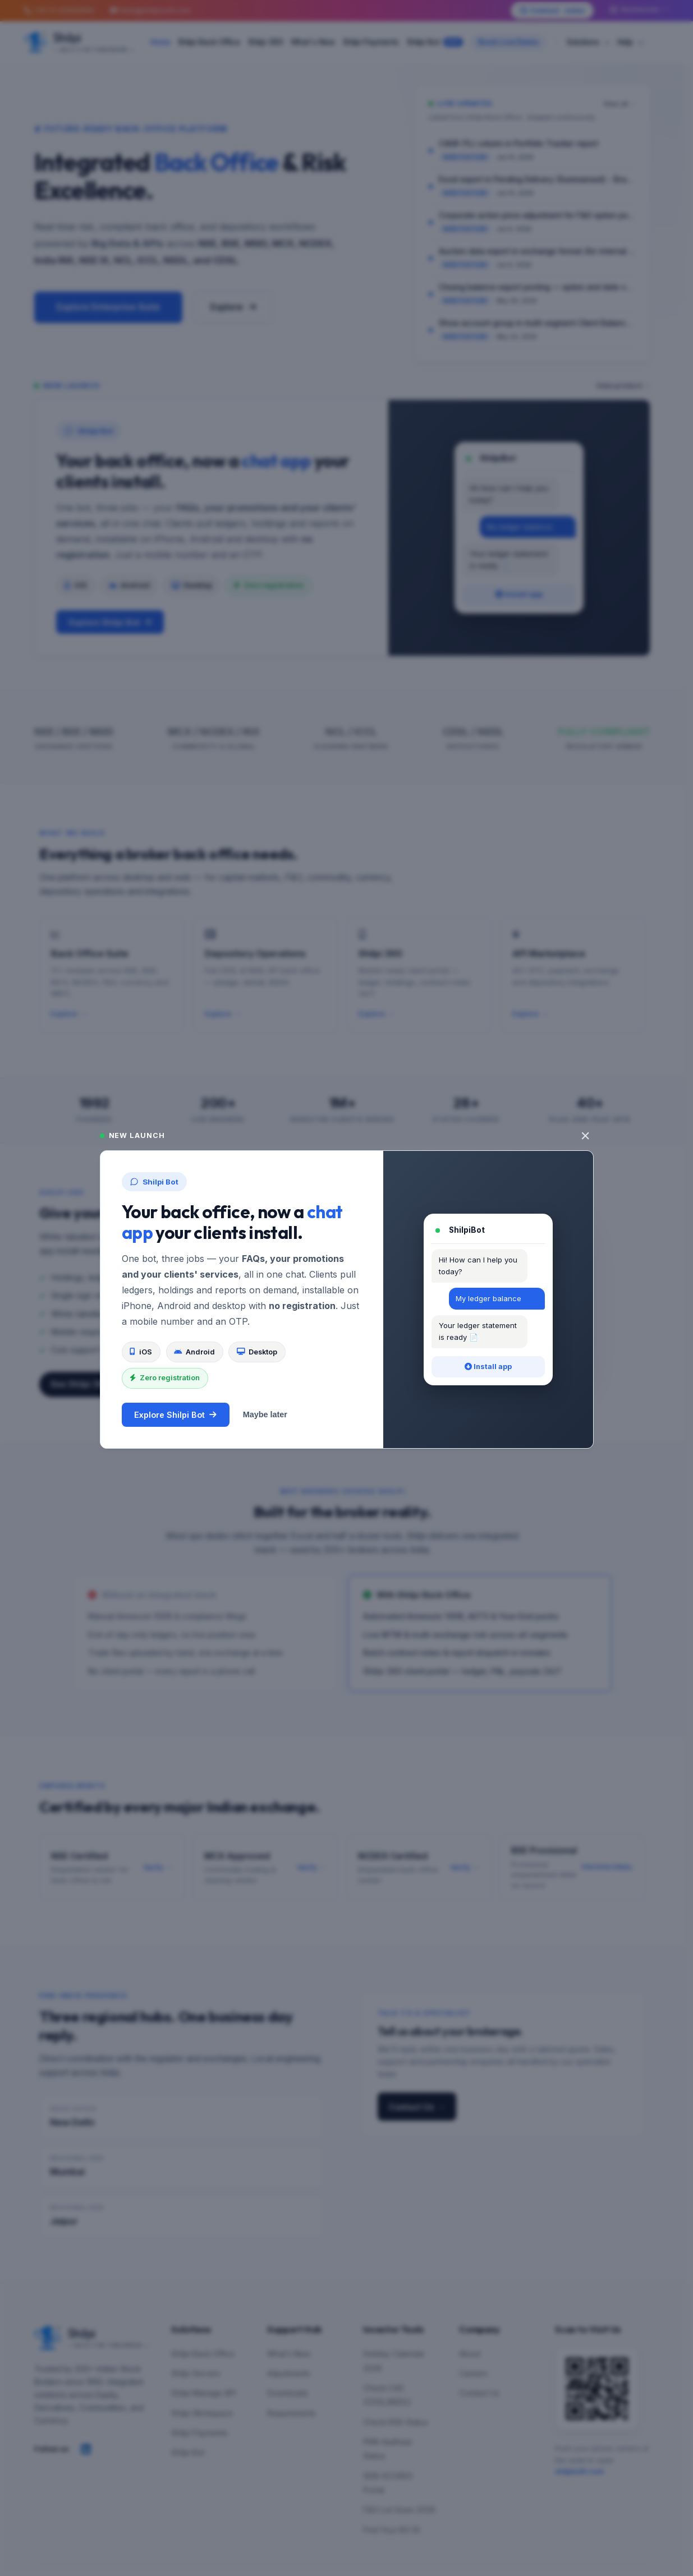 The width and height of the screenshot is (693, 2576). Describe the element at coordinates (209, 42) in the screenshot. I see `Shilpi Back Office` at that location.